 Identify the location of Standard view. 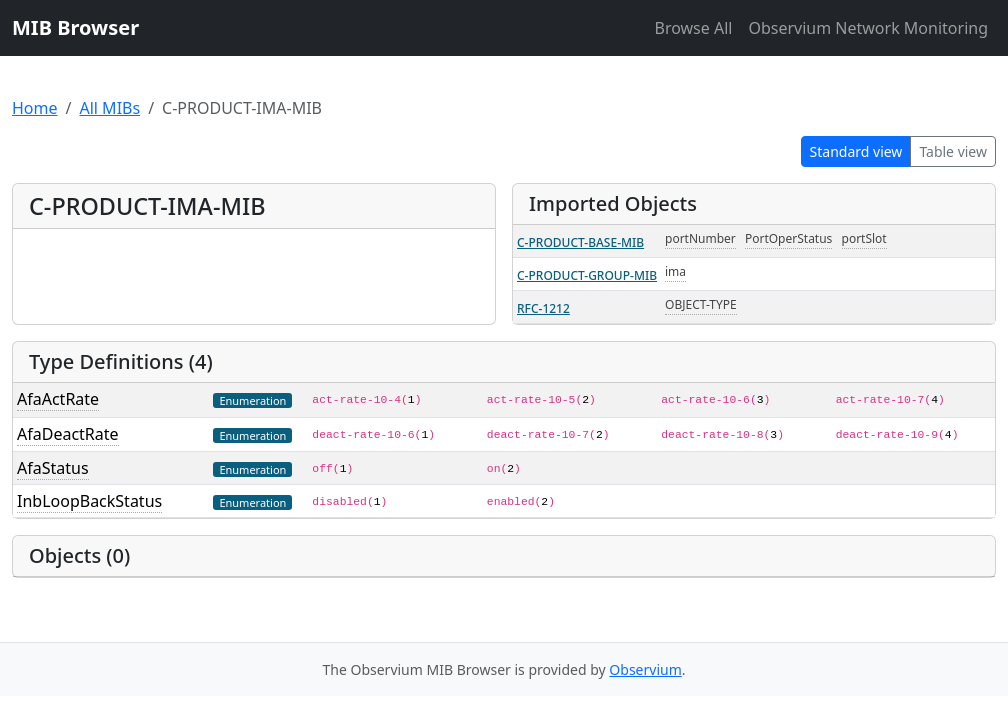
(856, 151).